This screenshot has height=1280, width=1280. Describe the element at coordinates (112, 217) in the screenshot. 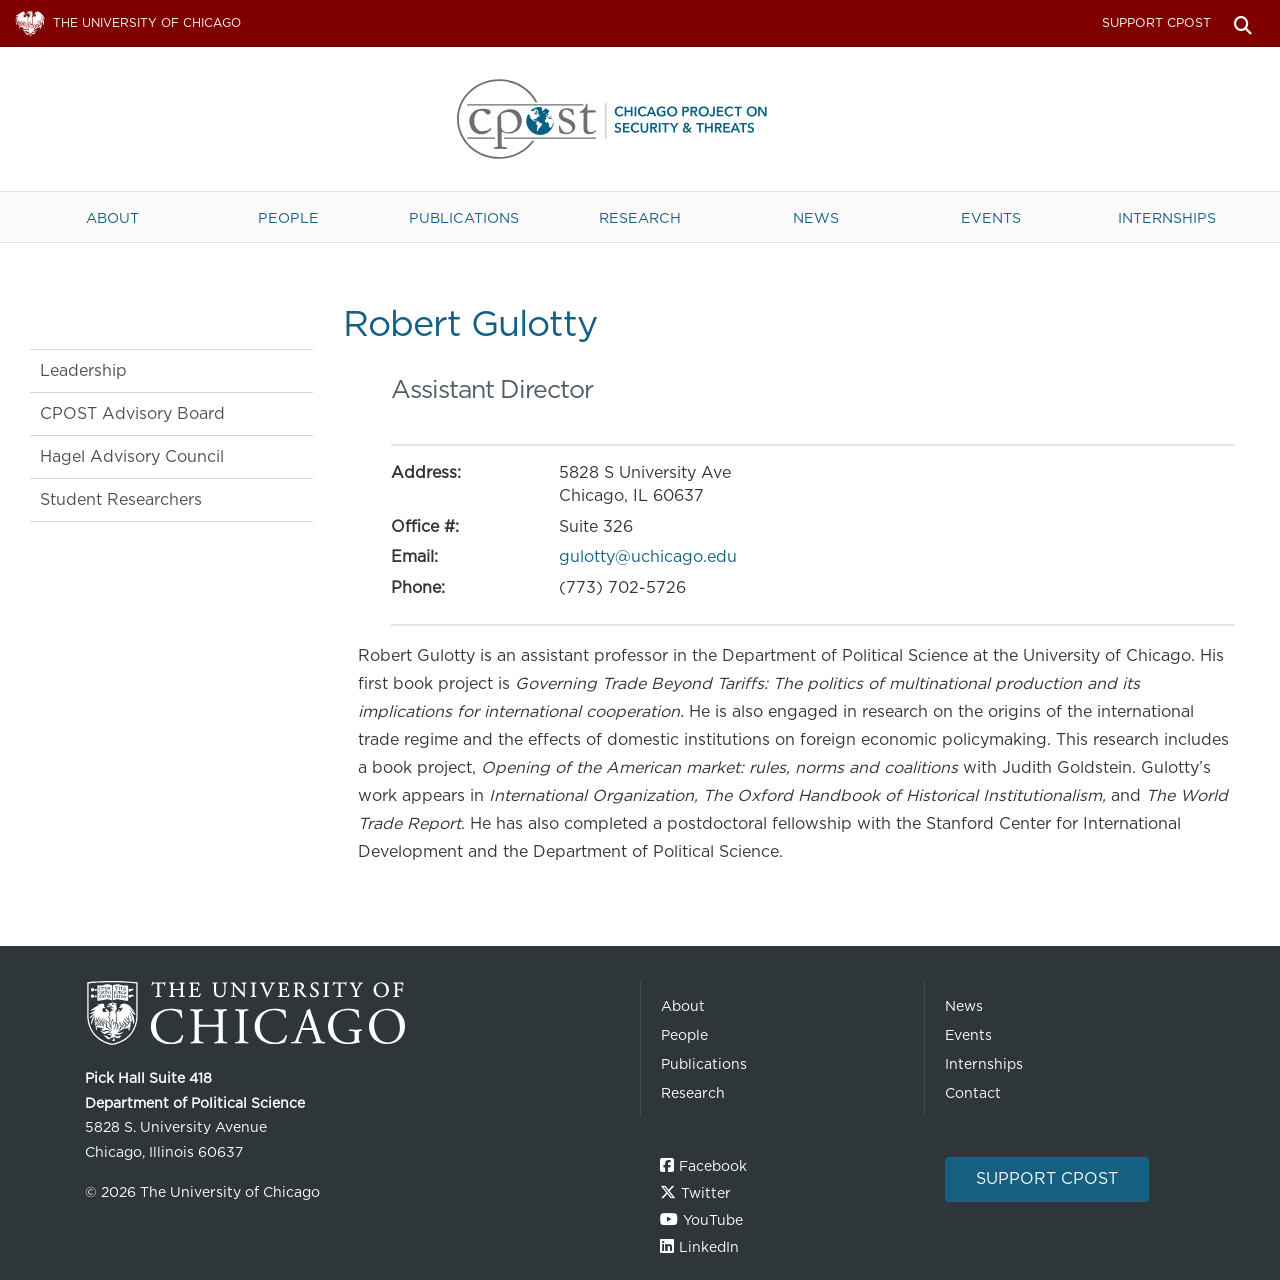

I see `About` at that location.